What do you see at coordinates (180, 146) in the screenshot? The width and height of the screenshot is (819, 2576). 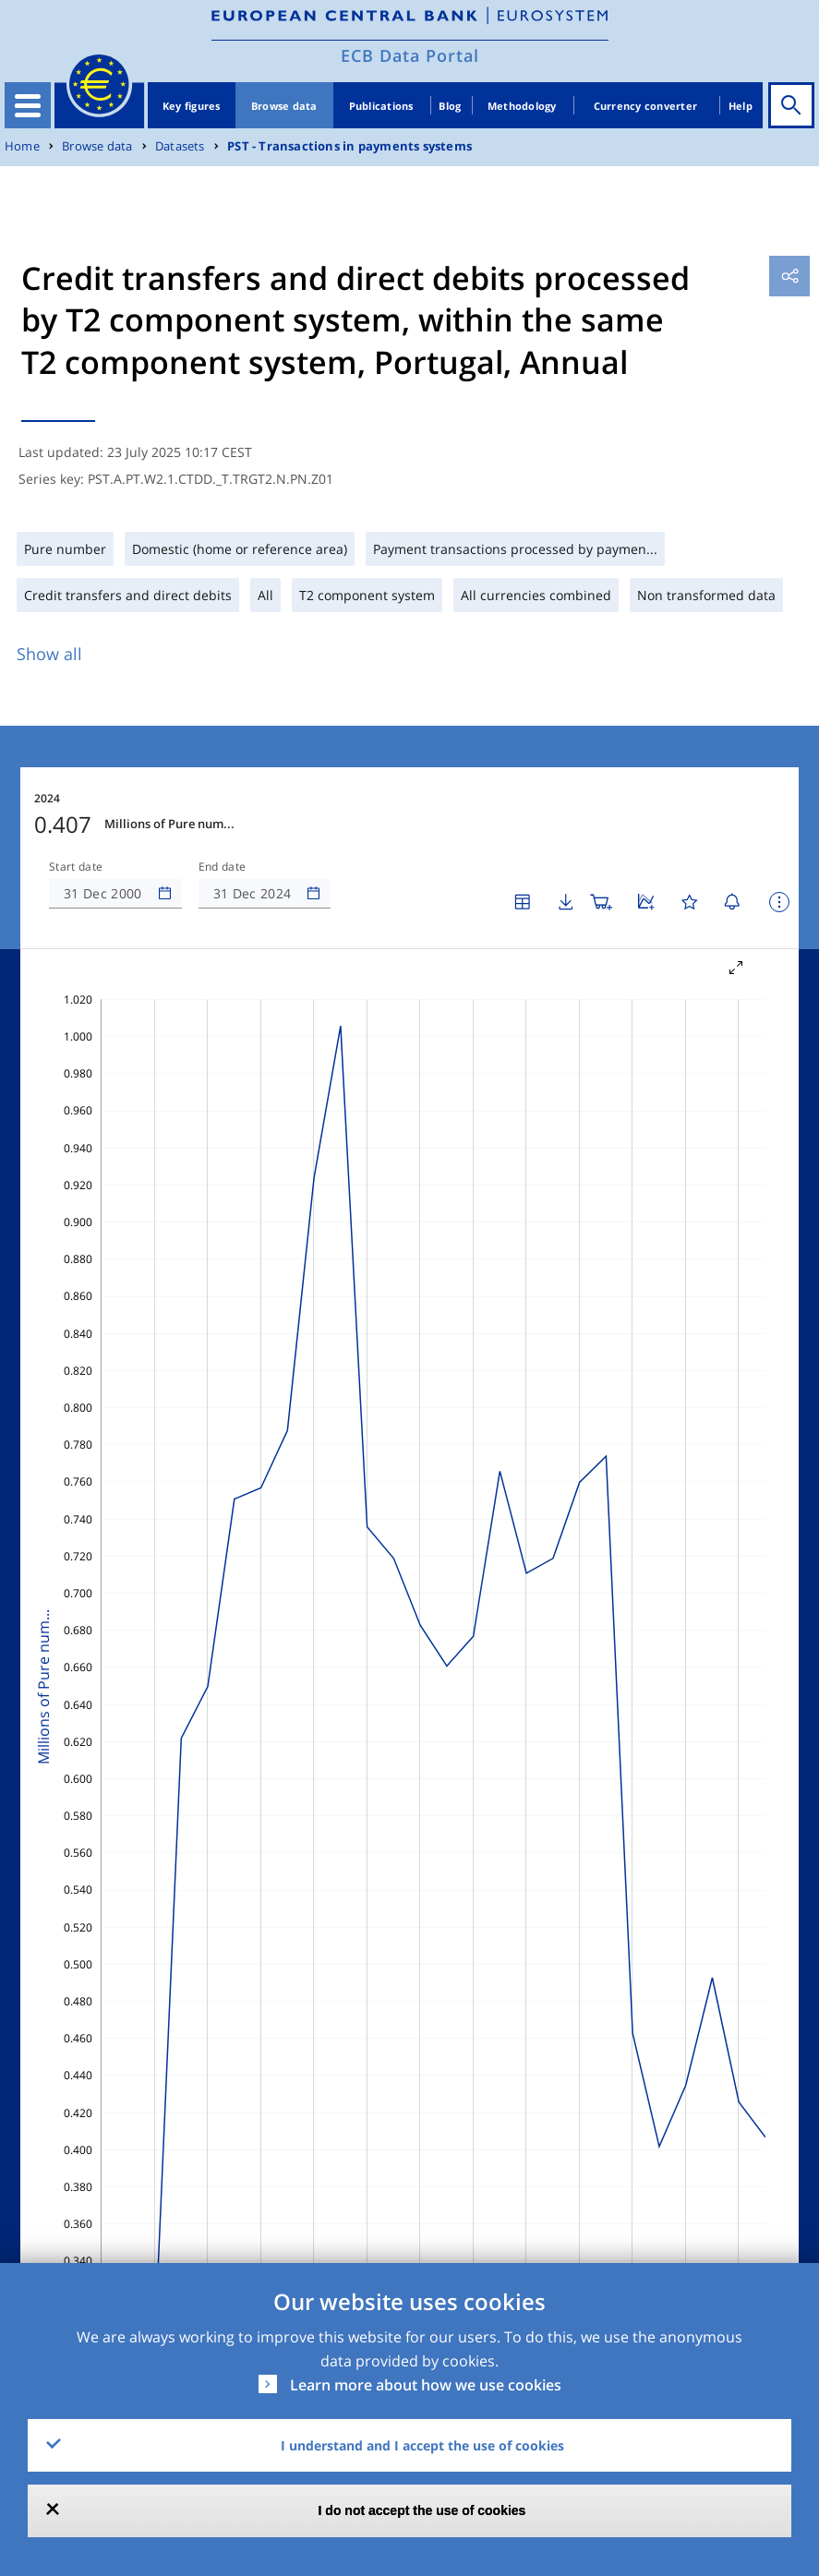 I see `Datasets` at bounding box center [180, 146].